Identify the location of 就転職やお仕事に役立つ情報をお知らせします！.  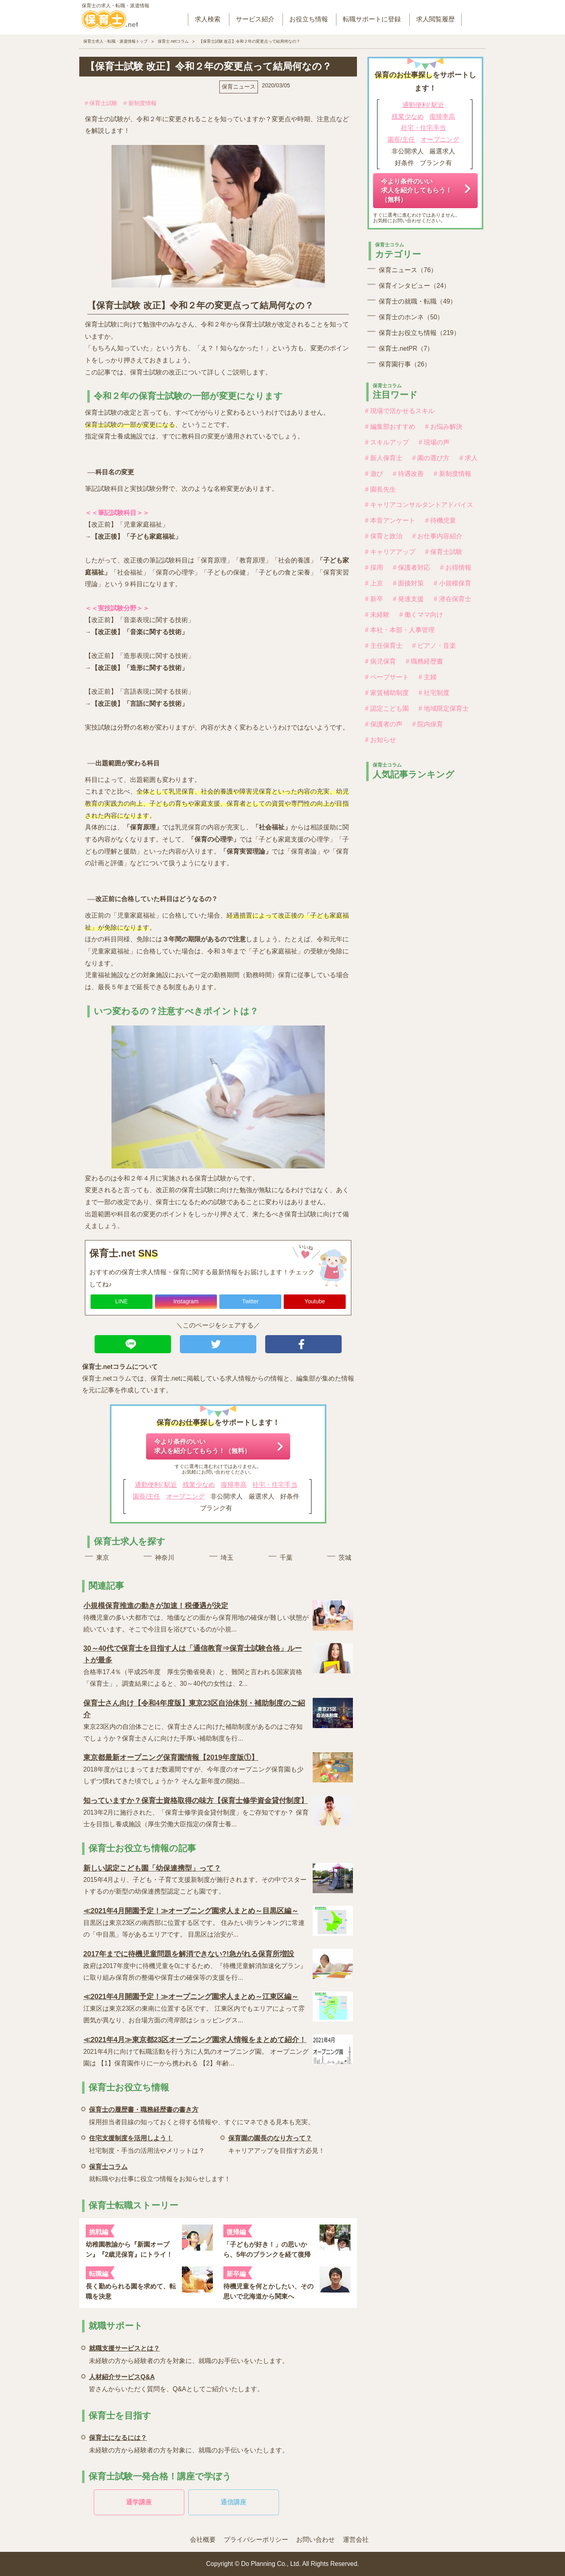
(160, 2171).